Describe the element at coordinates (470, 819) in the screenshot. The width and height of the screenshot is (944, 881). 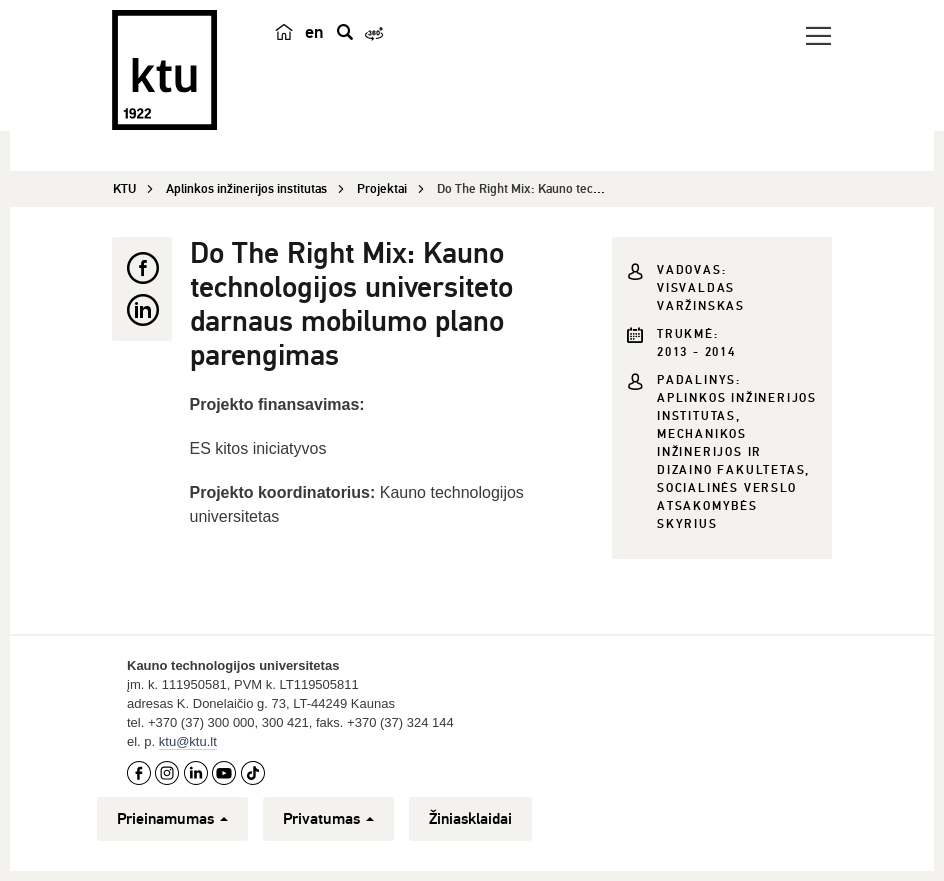
I see `Žiniasklaidai` at that location.